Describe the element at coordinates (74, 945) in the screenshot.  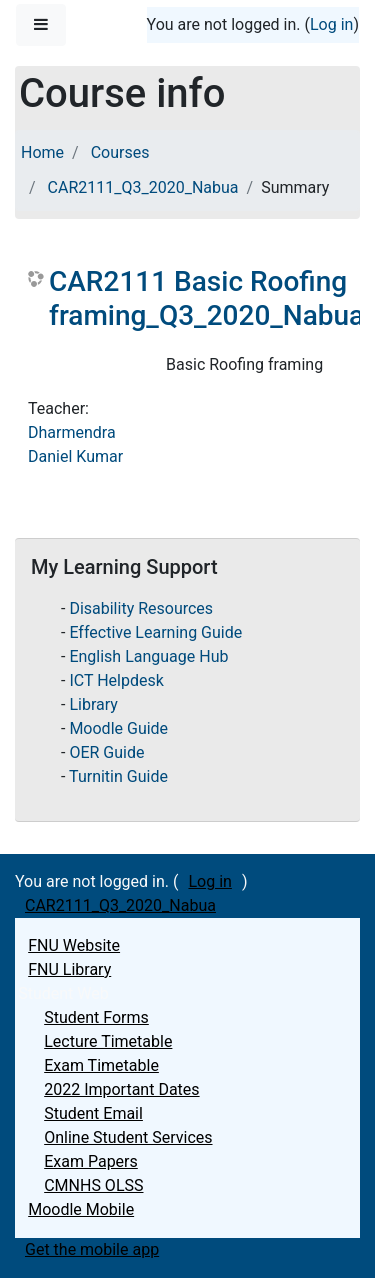
I see `FNU Website` at that location.